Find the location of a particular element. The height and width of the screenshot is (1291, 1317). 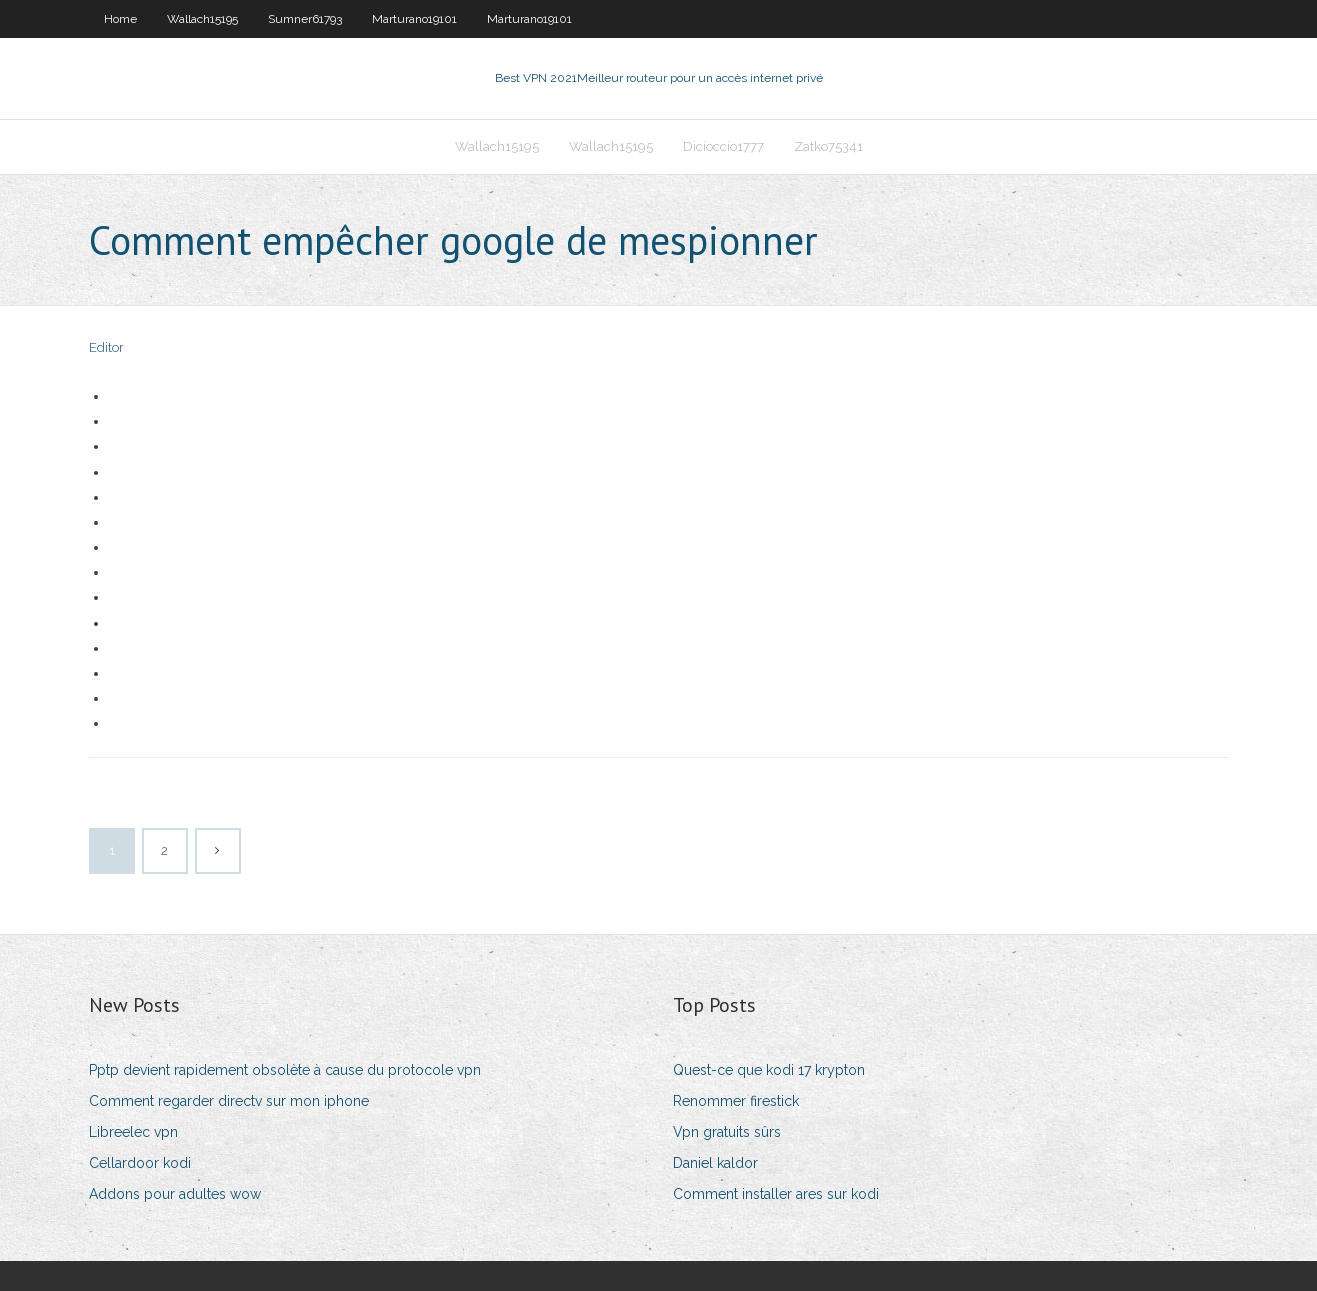

Renommer firestick is located at coordinates (736, 1101).